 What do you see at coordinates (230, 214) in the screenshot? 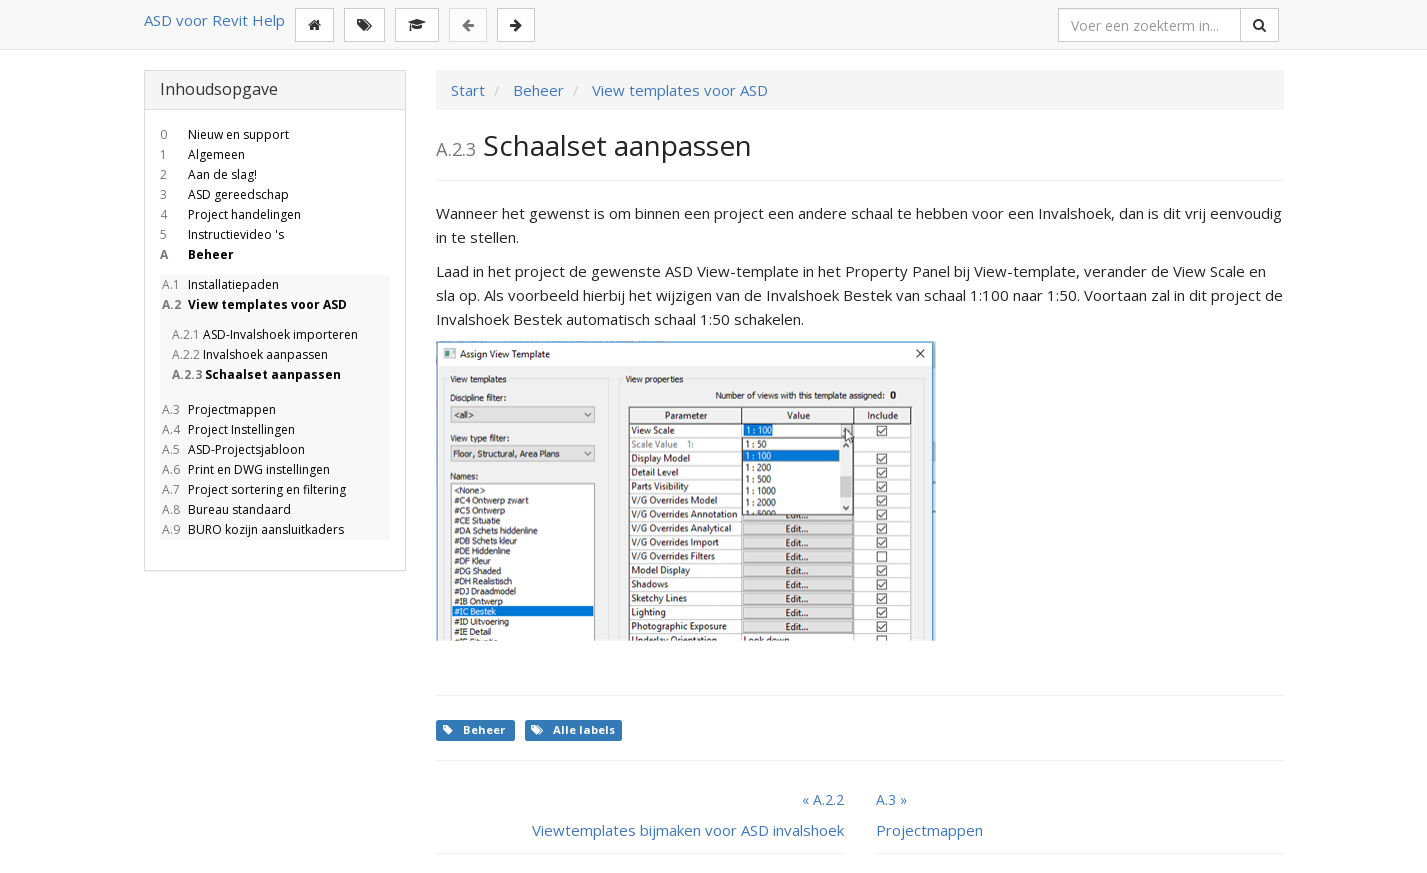
I see `Project handelingen` at bounding box center [230, 214].